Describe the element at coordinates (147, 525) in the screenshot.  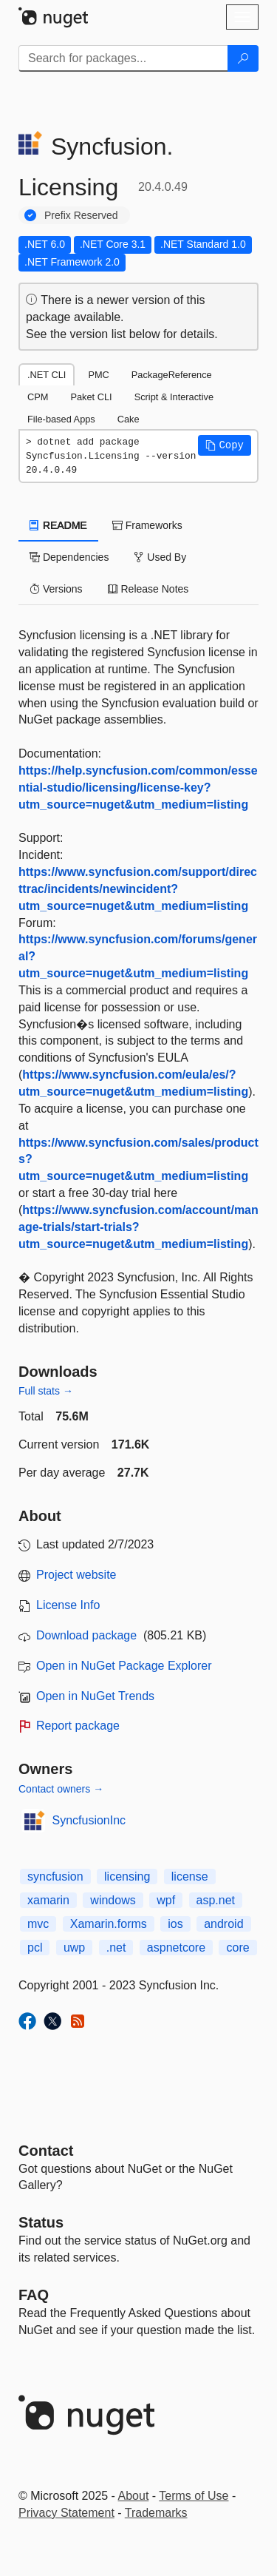
I see `Frameworks [tab]` at that location.